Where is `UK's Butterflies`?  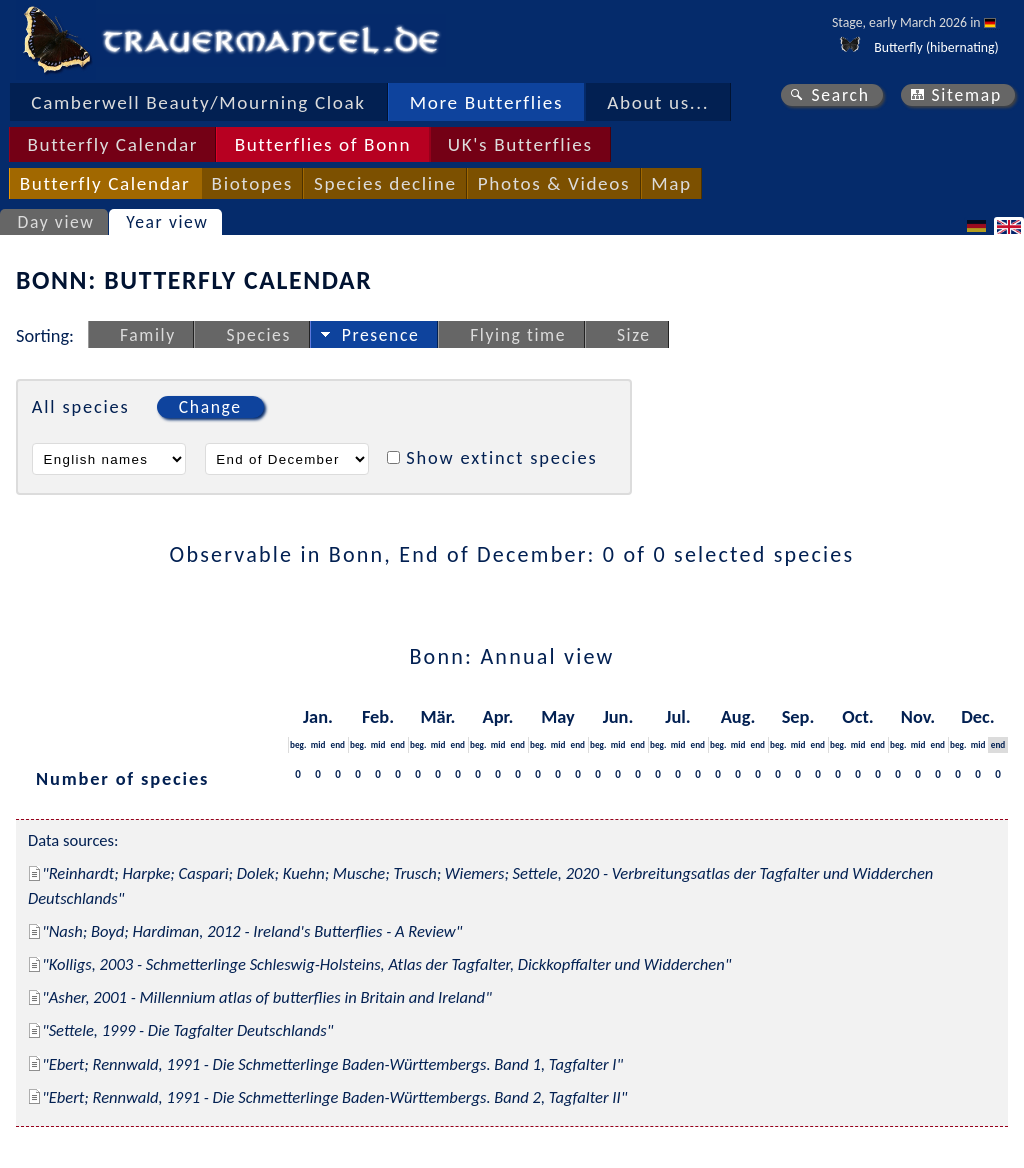
UK's Butterflies is located at coordinates (520, 144).